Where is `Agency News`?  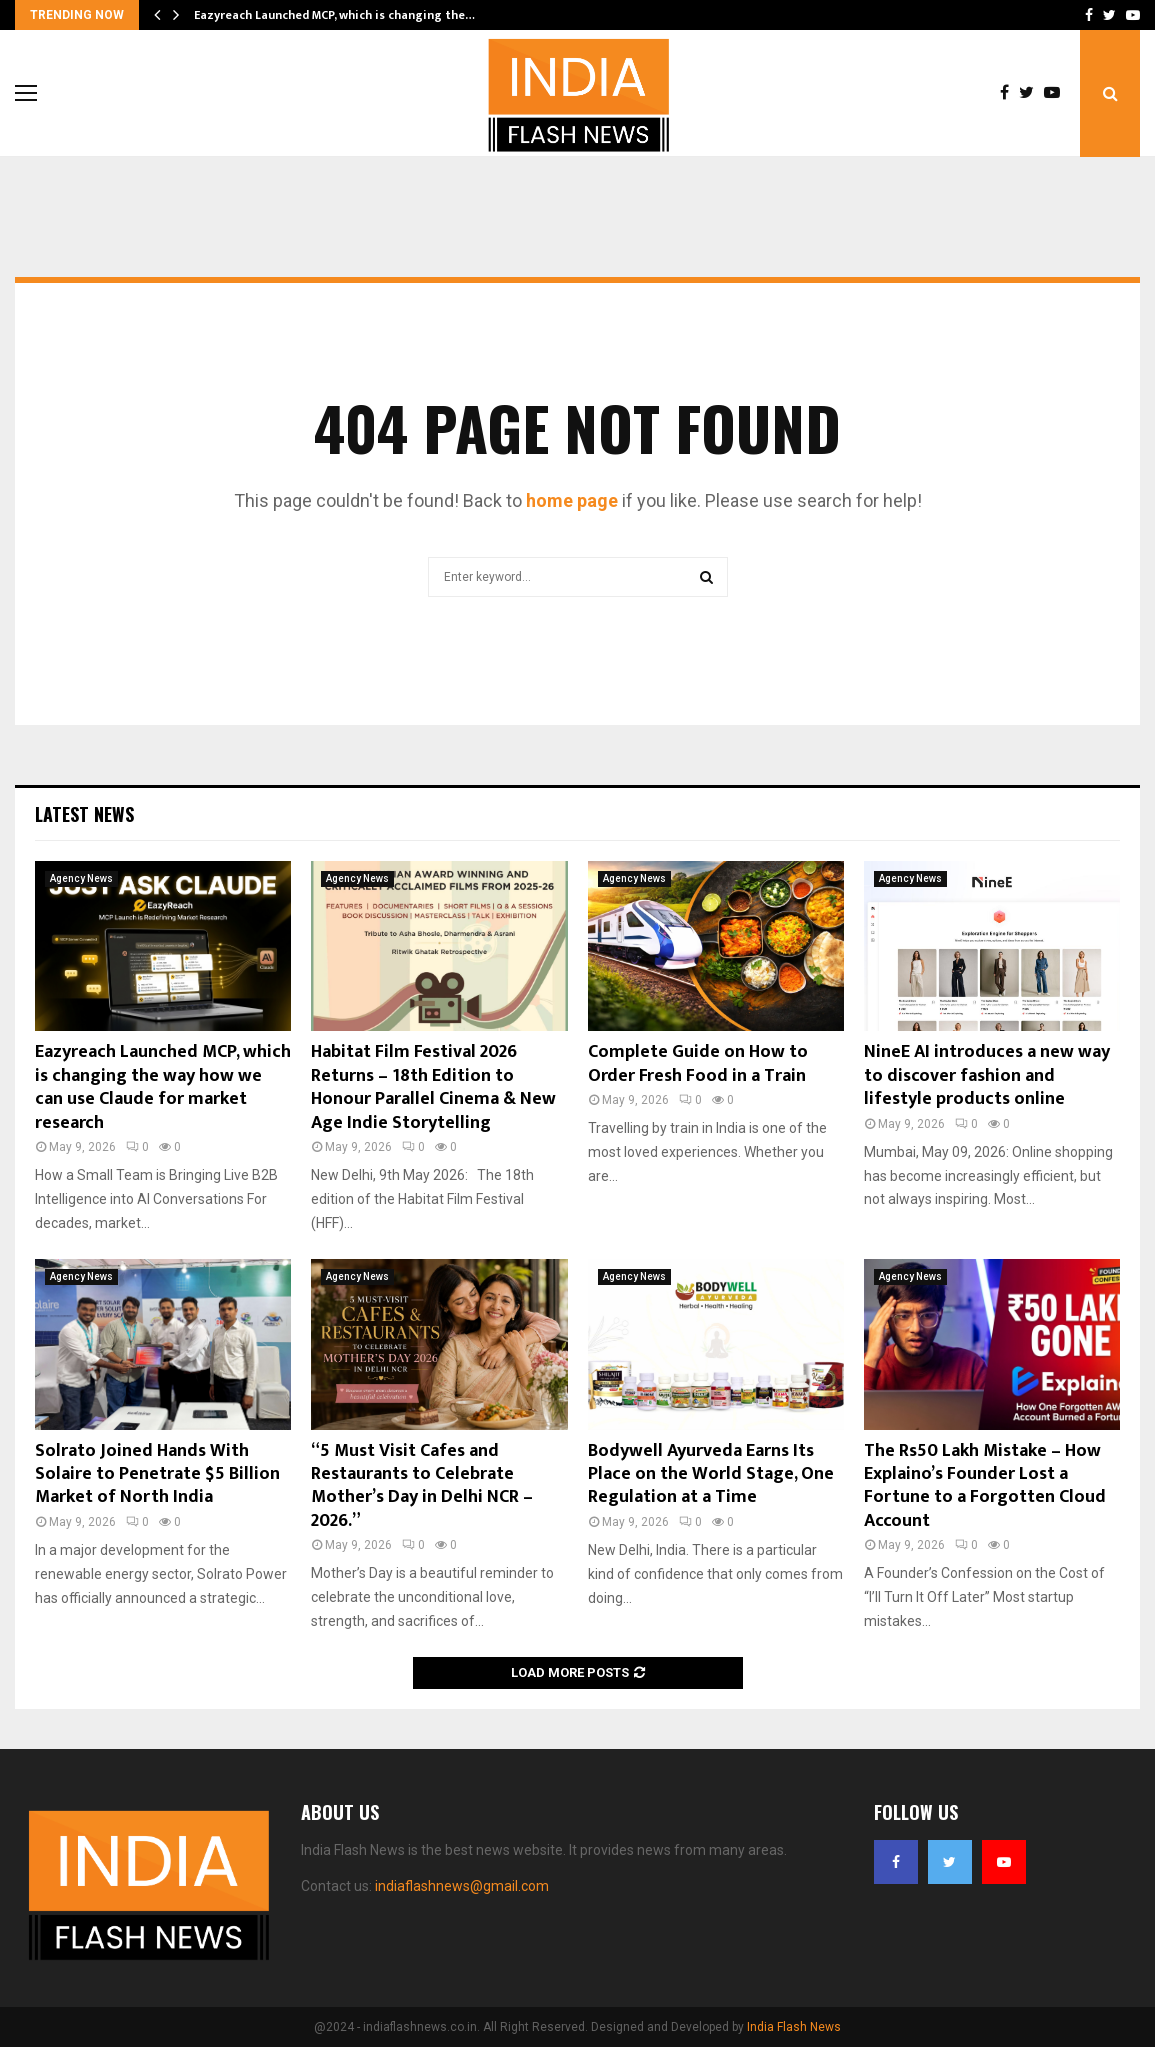
Agency News is located at coordinates (81, 878).